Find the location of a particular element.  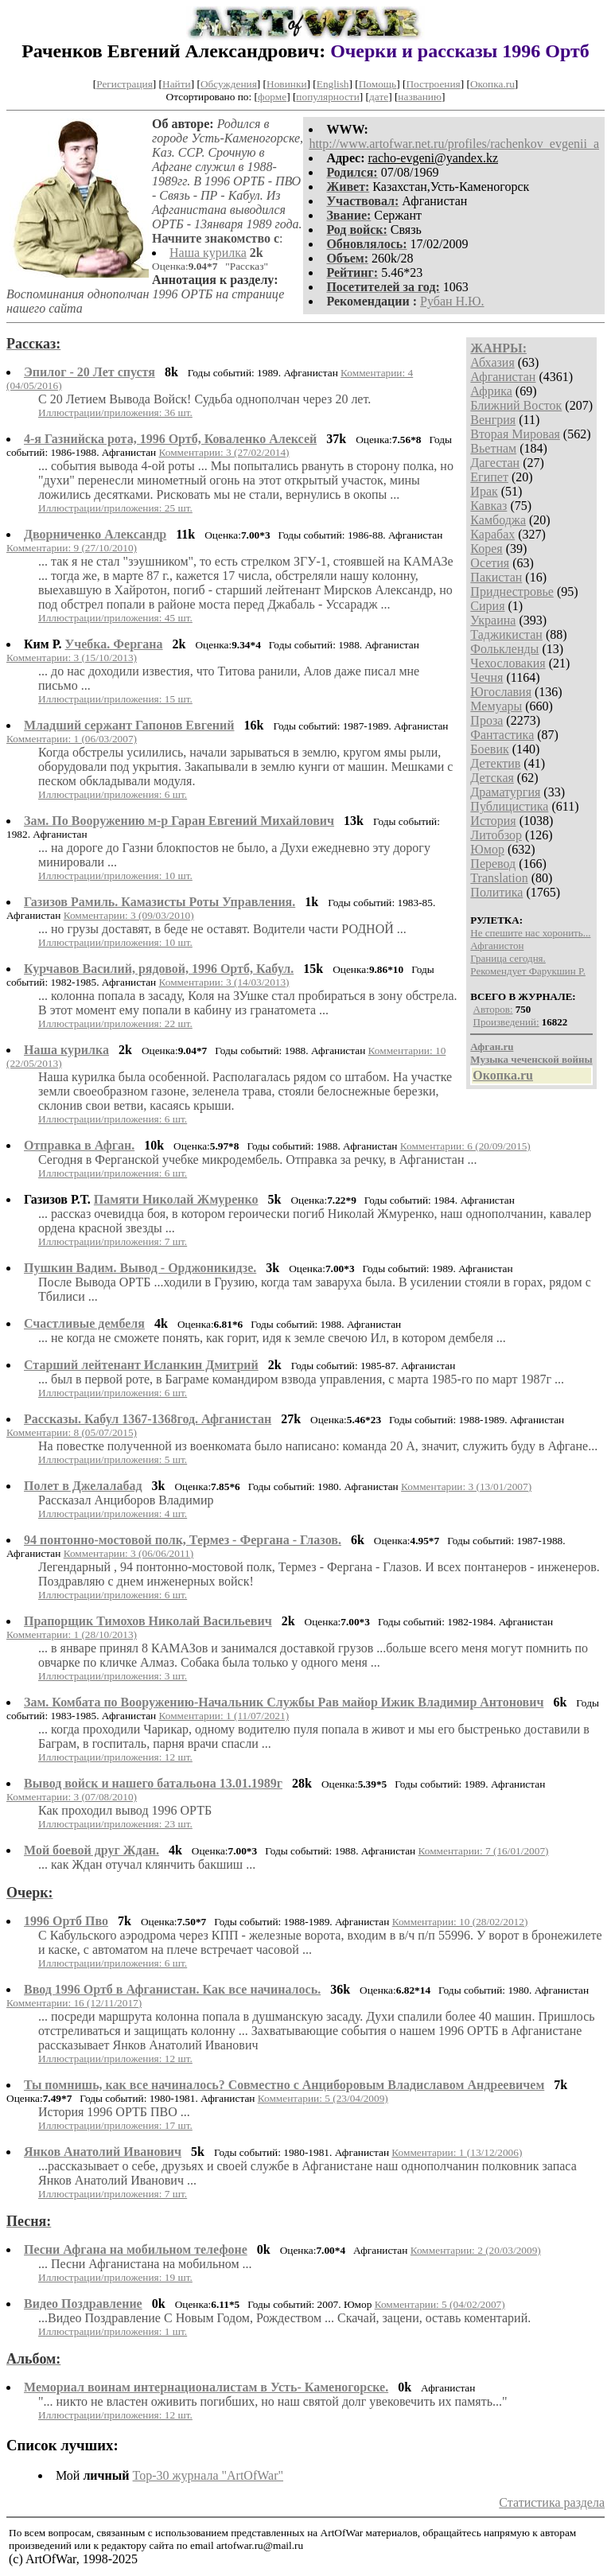

Иллюстрации/приложения: 1 шт. is located at coordinates (112, 2331).